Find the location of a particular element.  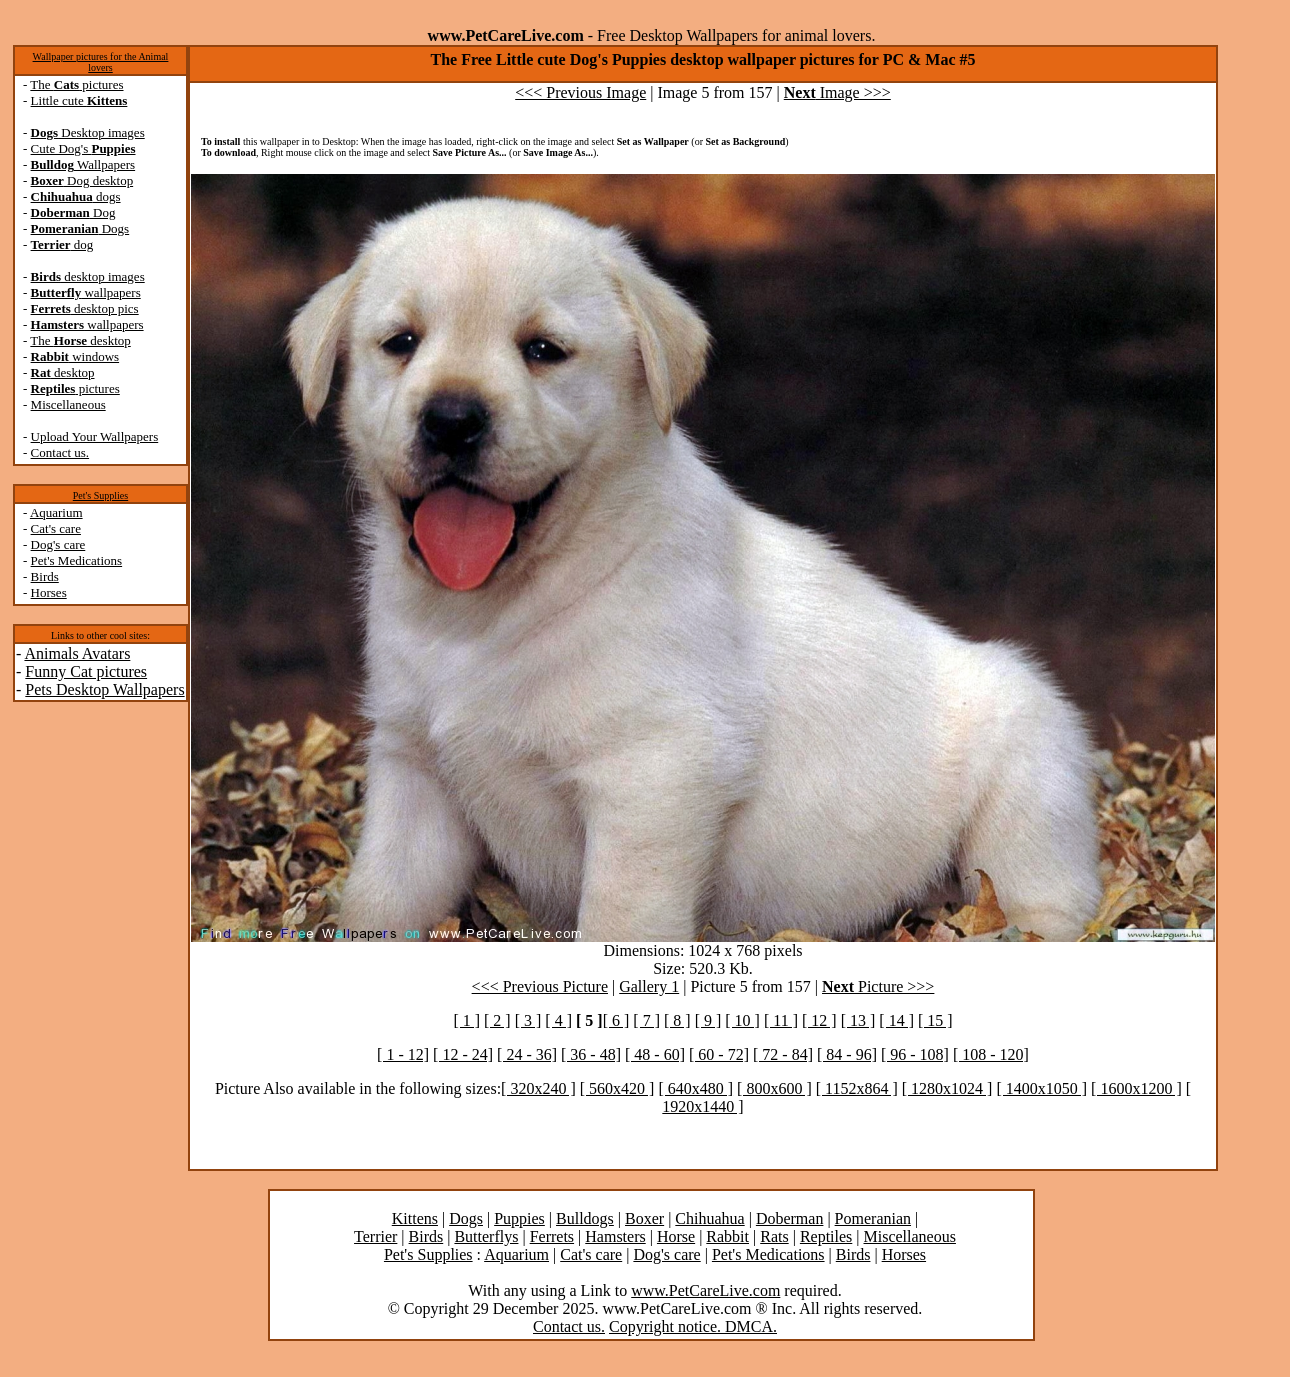

[ 36 - 48] is located at coordinates (591, 1054).